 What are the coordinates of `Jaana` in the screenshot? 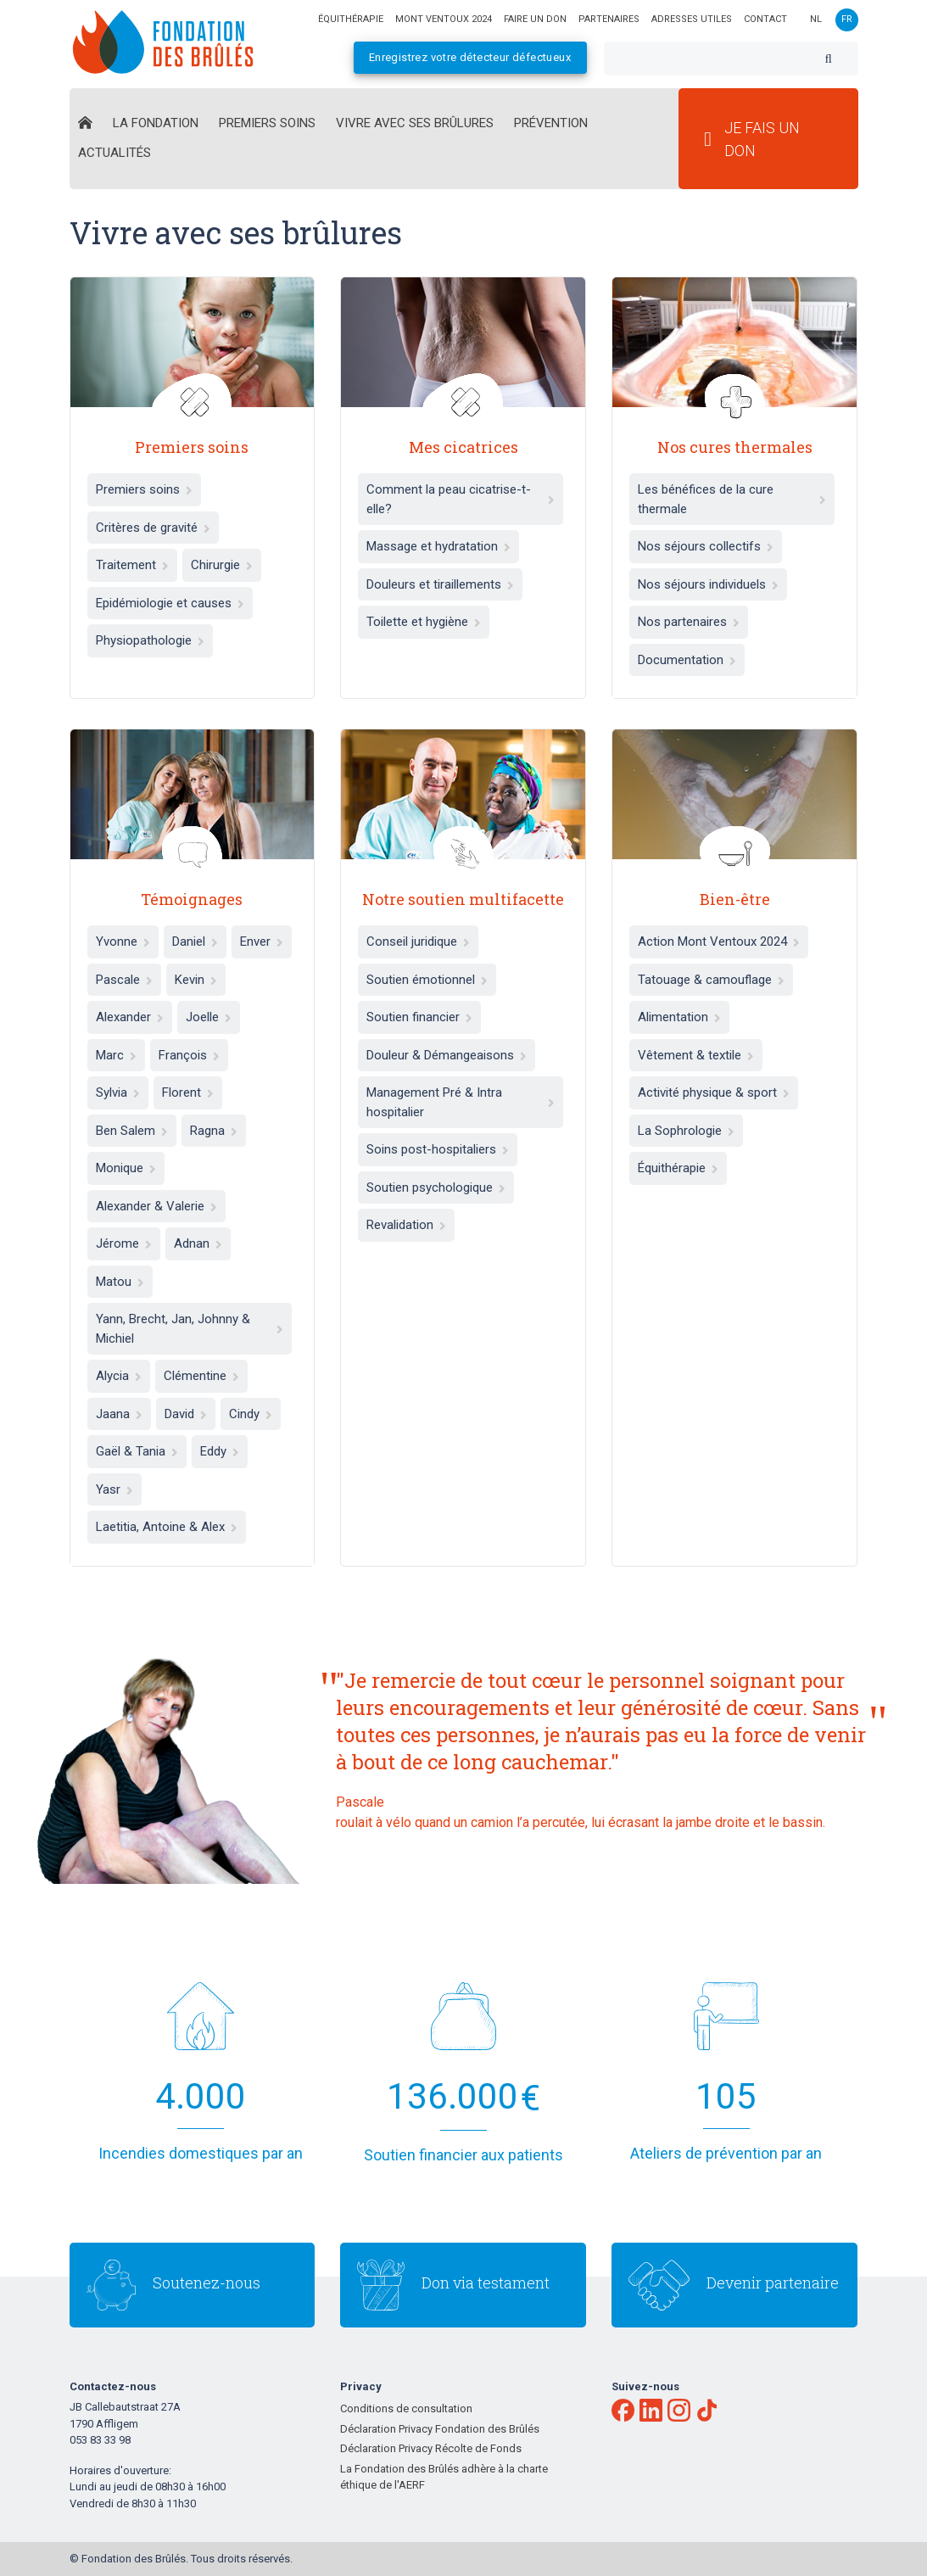 It's located at (119, 1414).